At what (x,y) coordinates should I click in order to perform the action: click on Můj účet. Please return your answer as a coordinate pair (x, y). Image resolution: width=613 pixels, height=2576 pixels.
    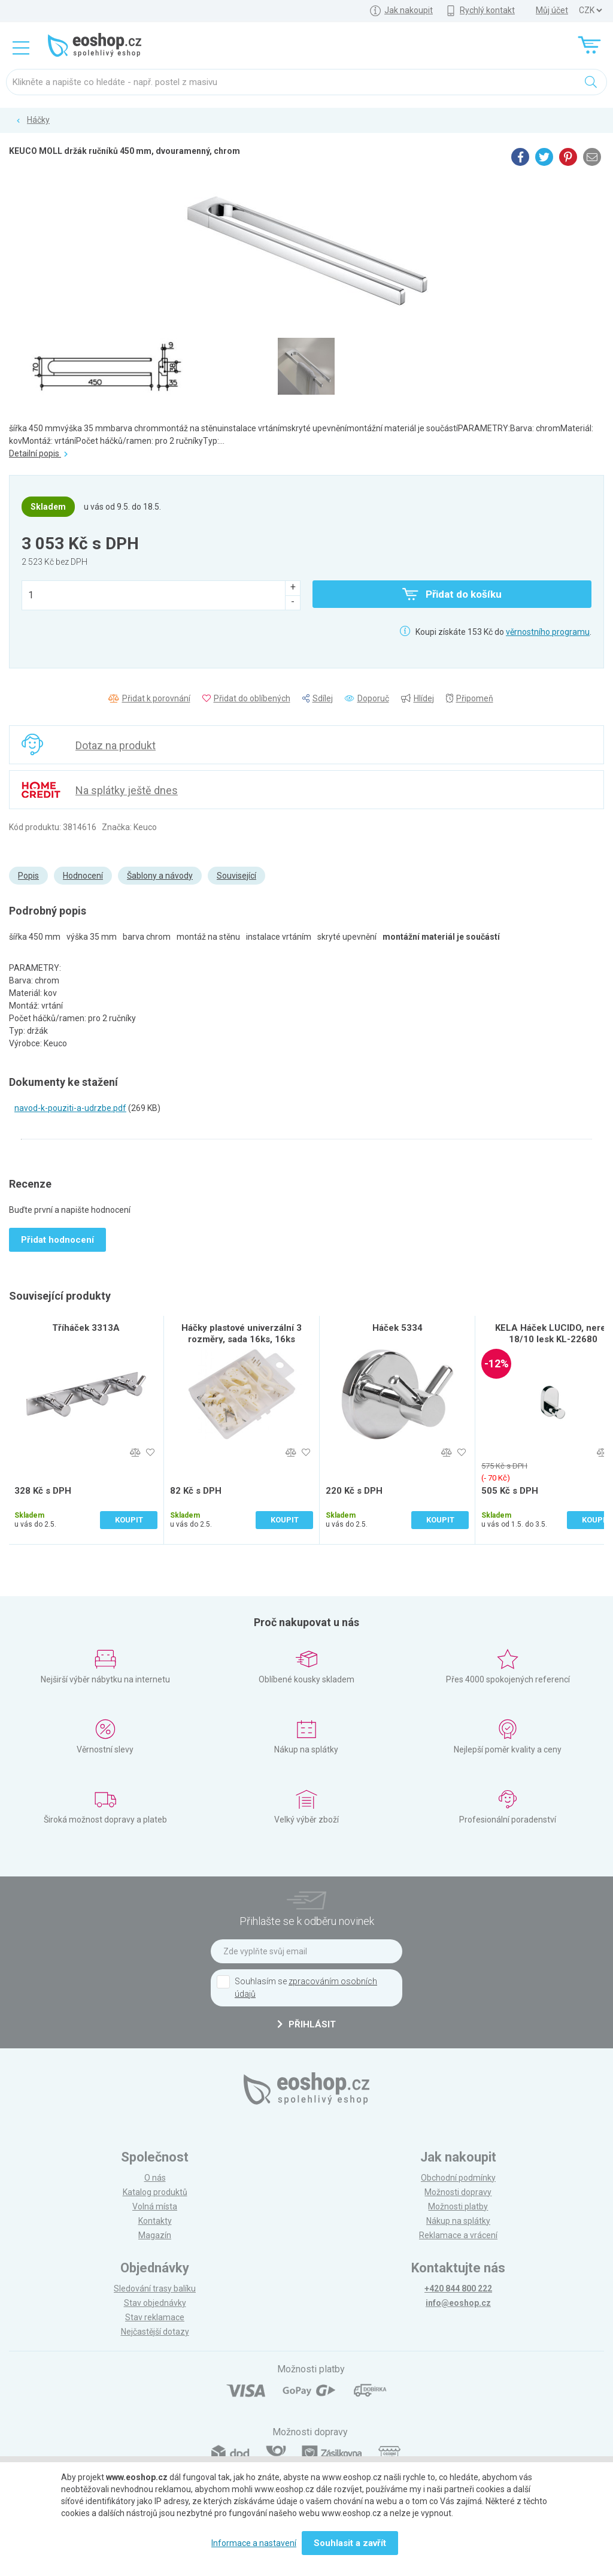
    Looking at the image, I should click on (552, 10).